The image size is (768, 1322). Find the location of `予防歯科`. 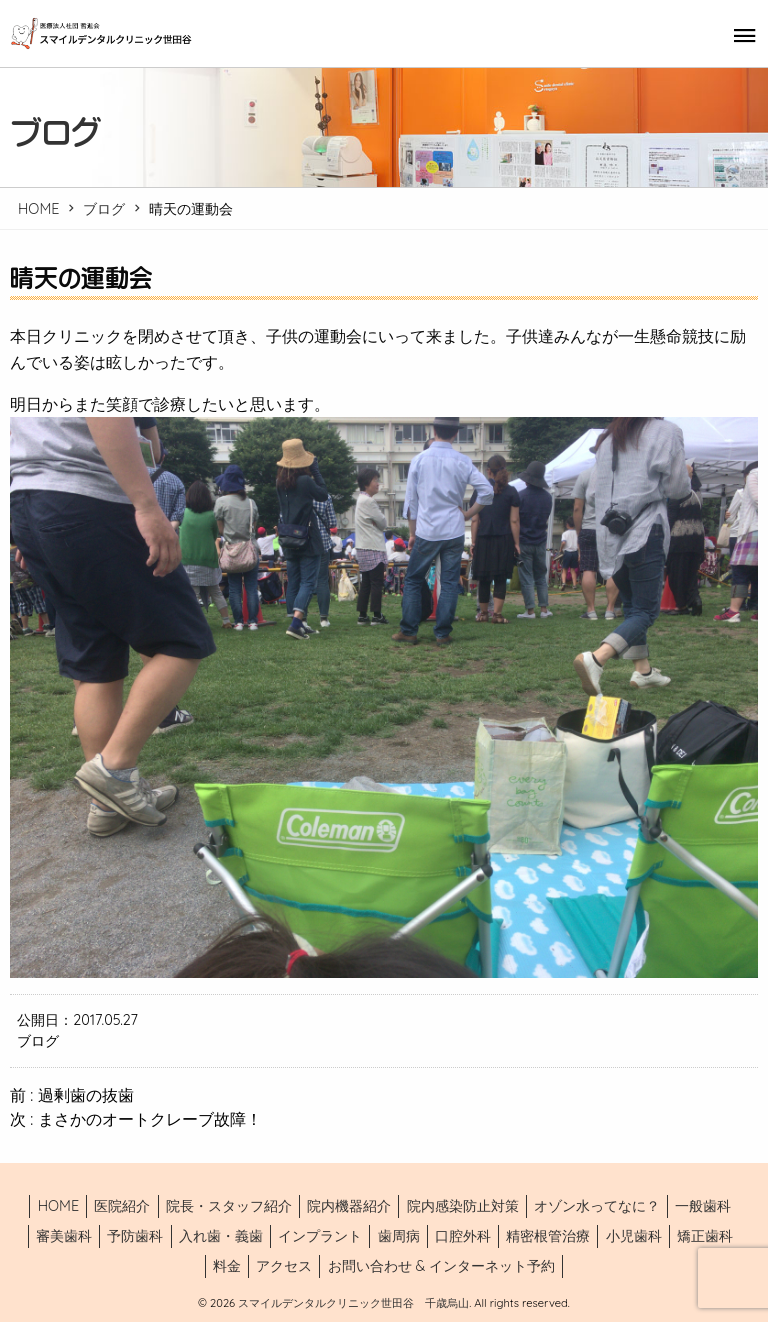

予防歯科 is located at coordinates (135, 1236).